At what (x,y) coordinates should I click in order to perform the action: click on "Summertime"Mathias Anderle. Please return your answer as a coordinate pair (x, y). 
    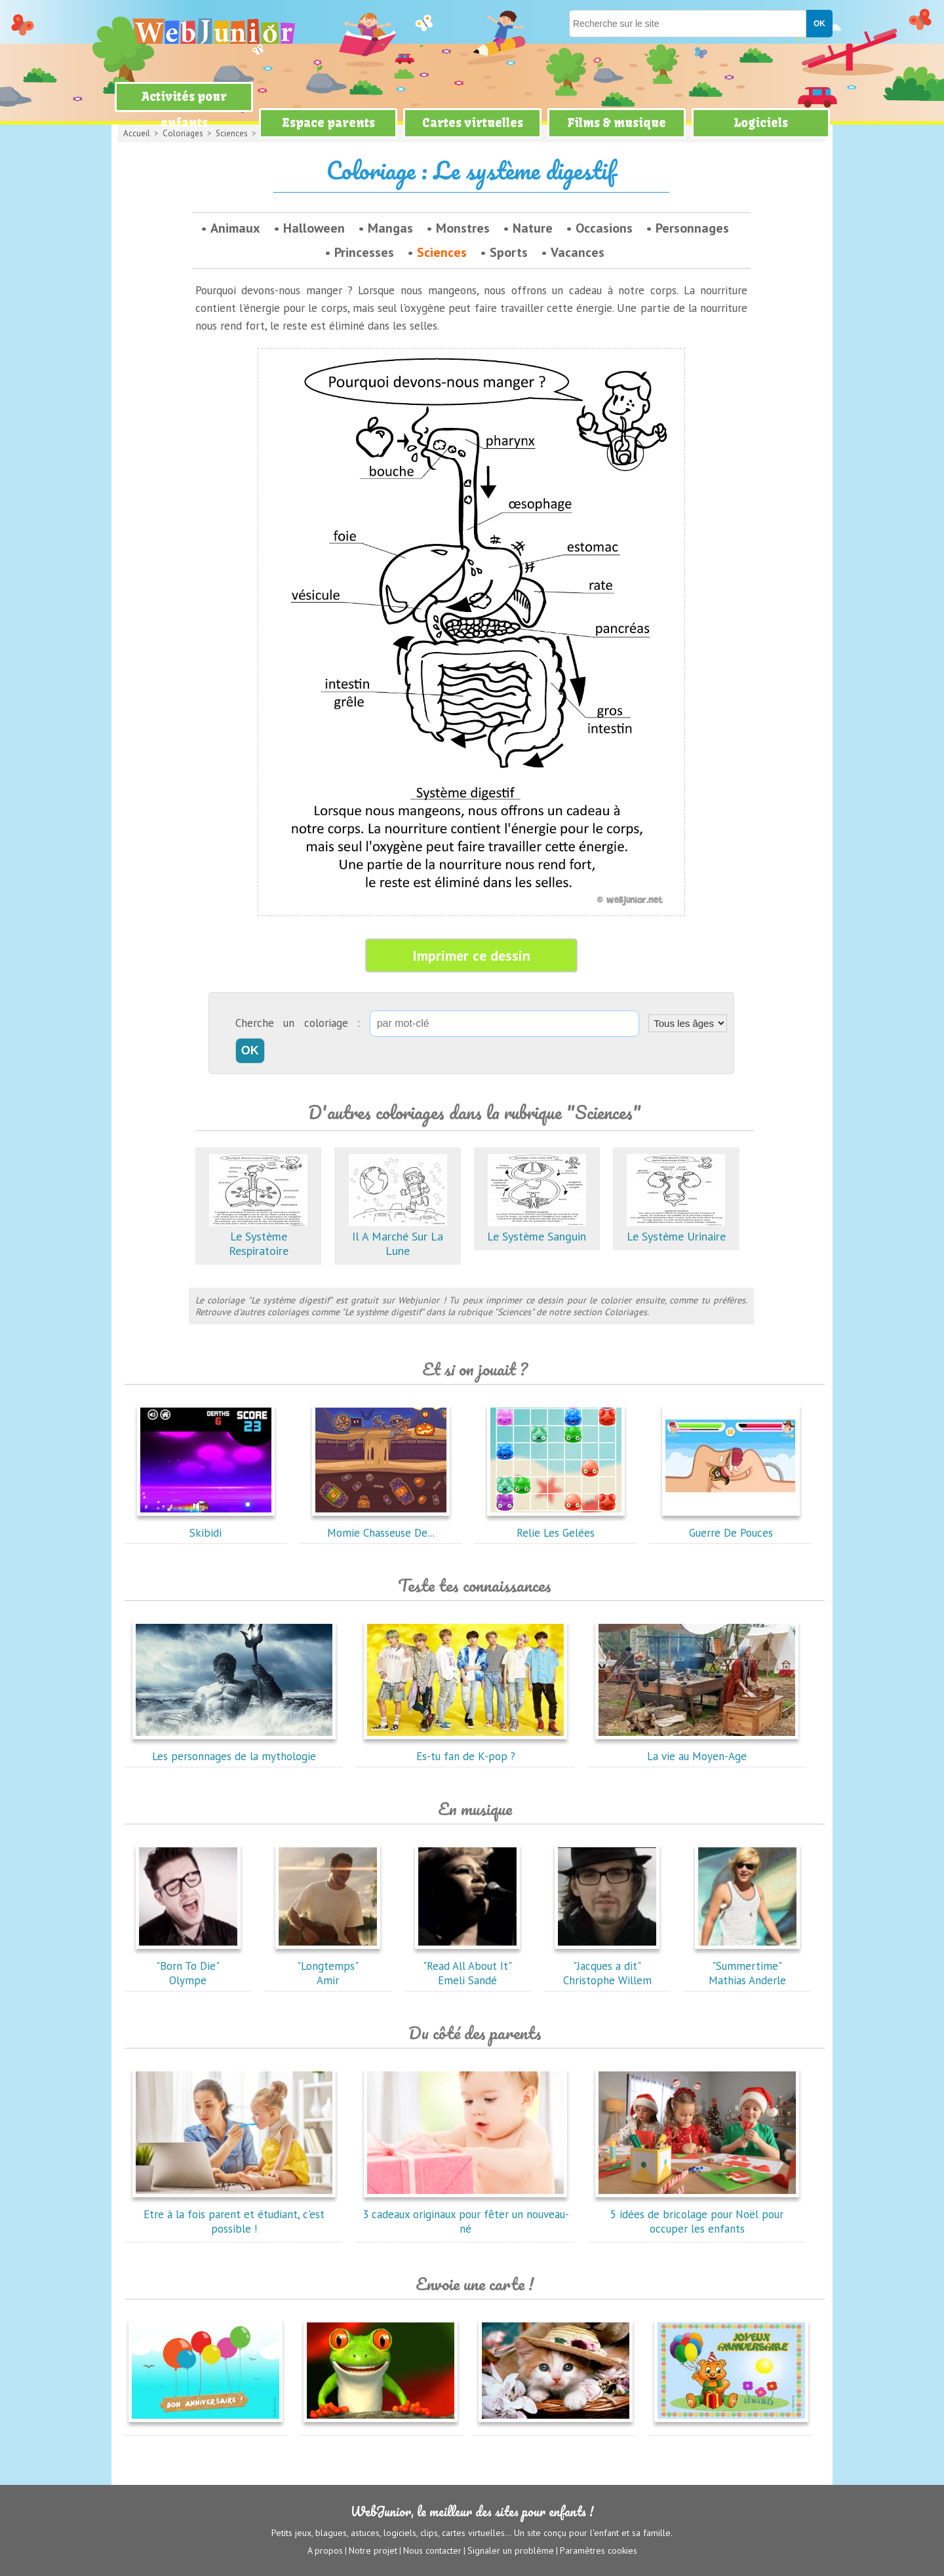
    Looking at the image, I should click on (747, 1966).